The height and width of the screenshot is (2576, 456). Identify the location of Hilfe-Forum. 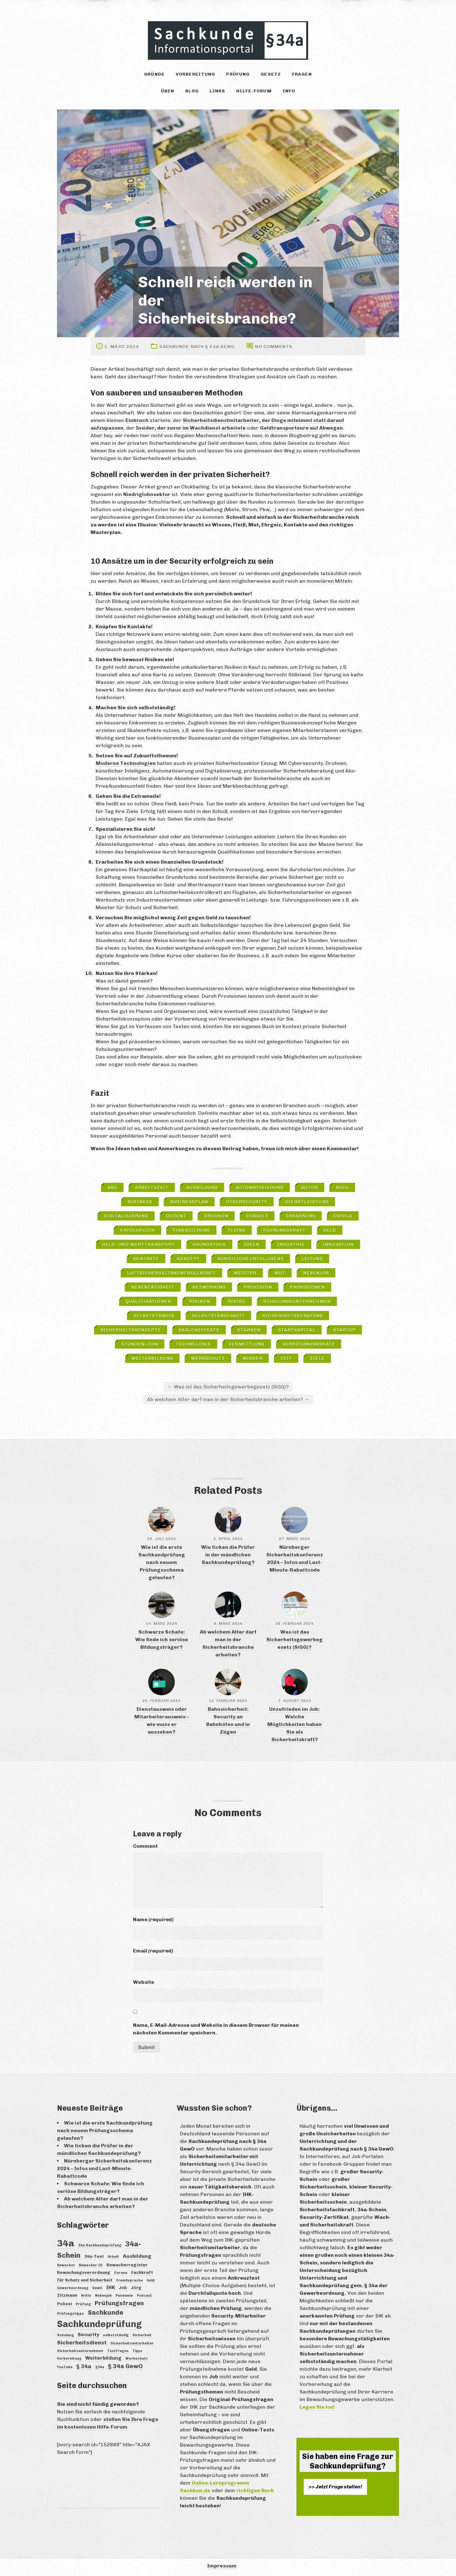
(253, 91).